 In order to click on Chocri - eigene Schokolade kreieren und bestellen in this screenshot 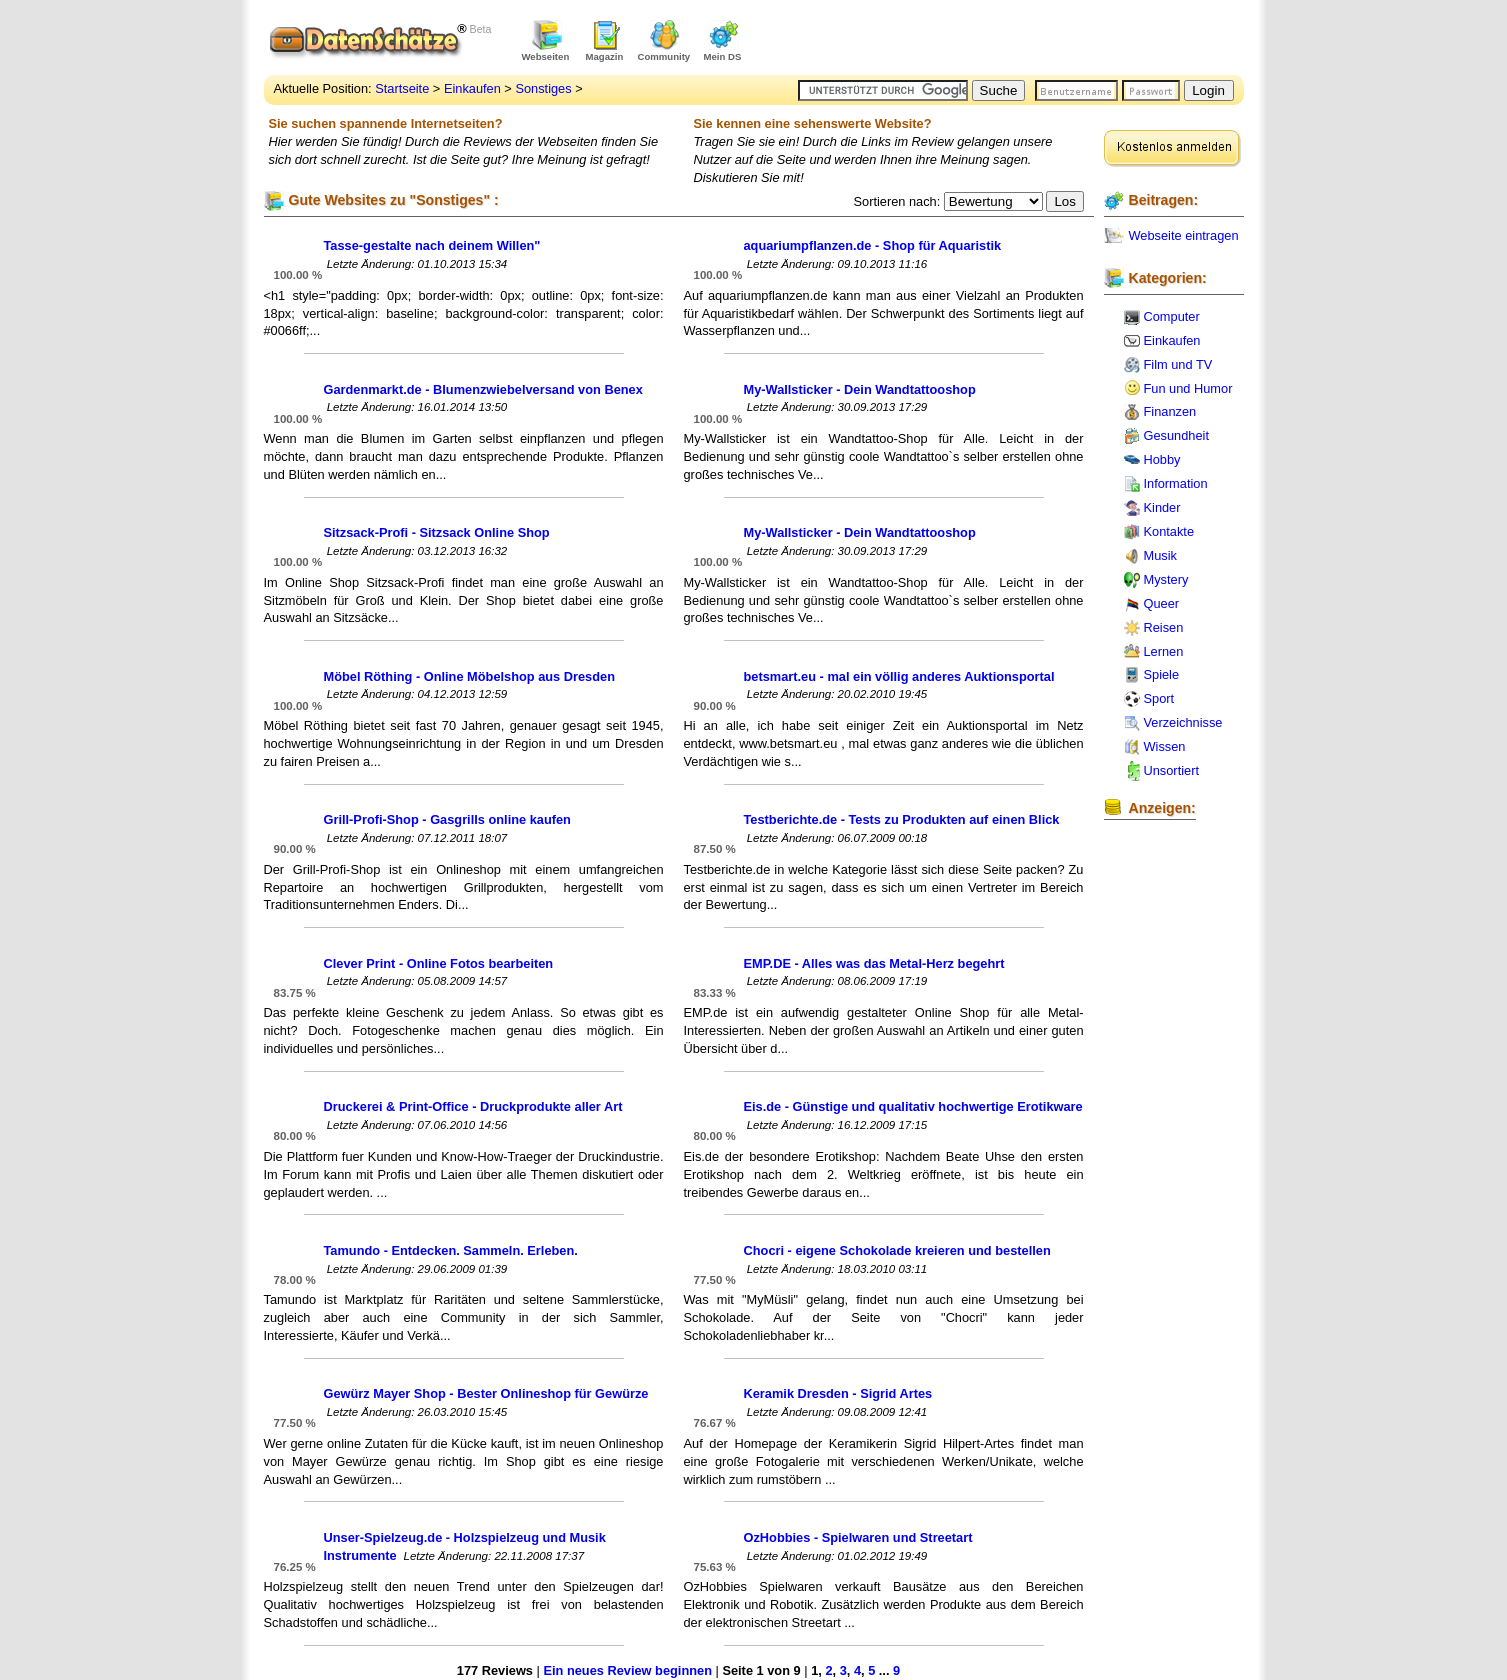, I will do `click(897, 1250)`.